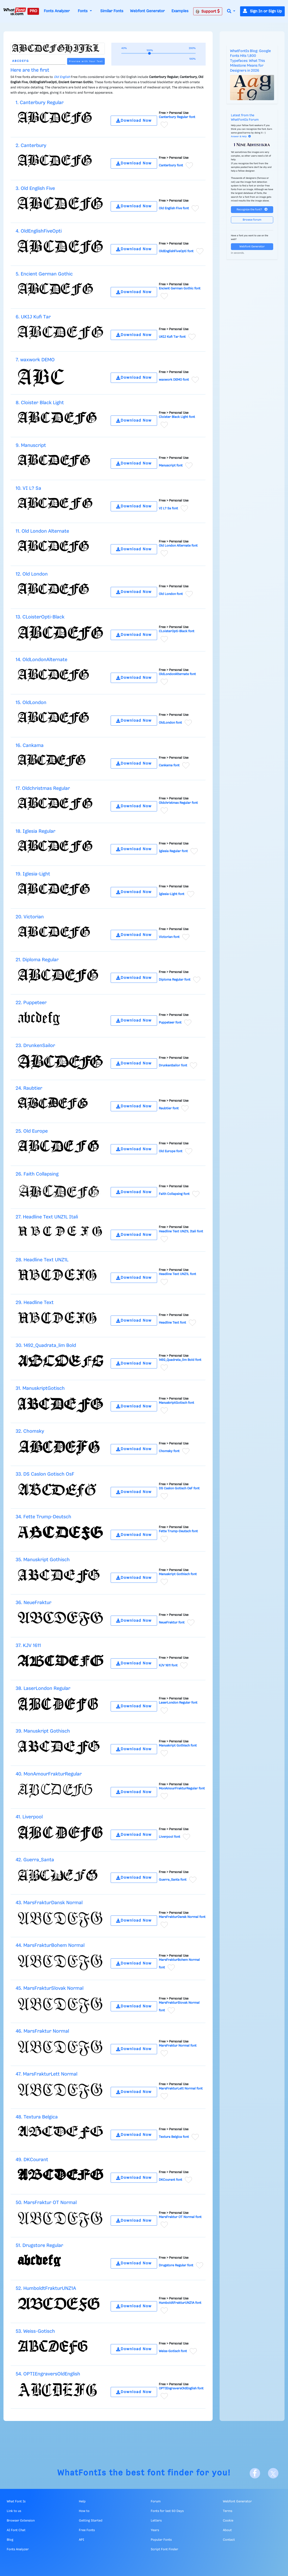 The width and height of the screenshot is (288, 2576). I want to click on 27. Headline Text UNZ1L Itali, so click(47, 1217).